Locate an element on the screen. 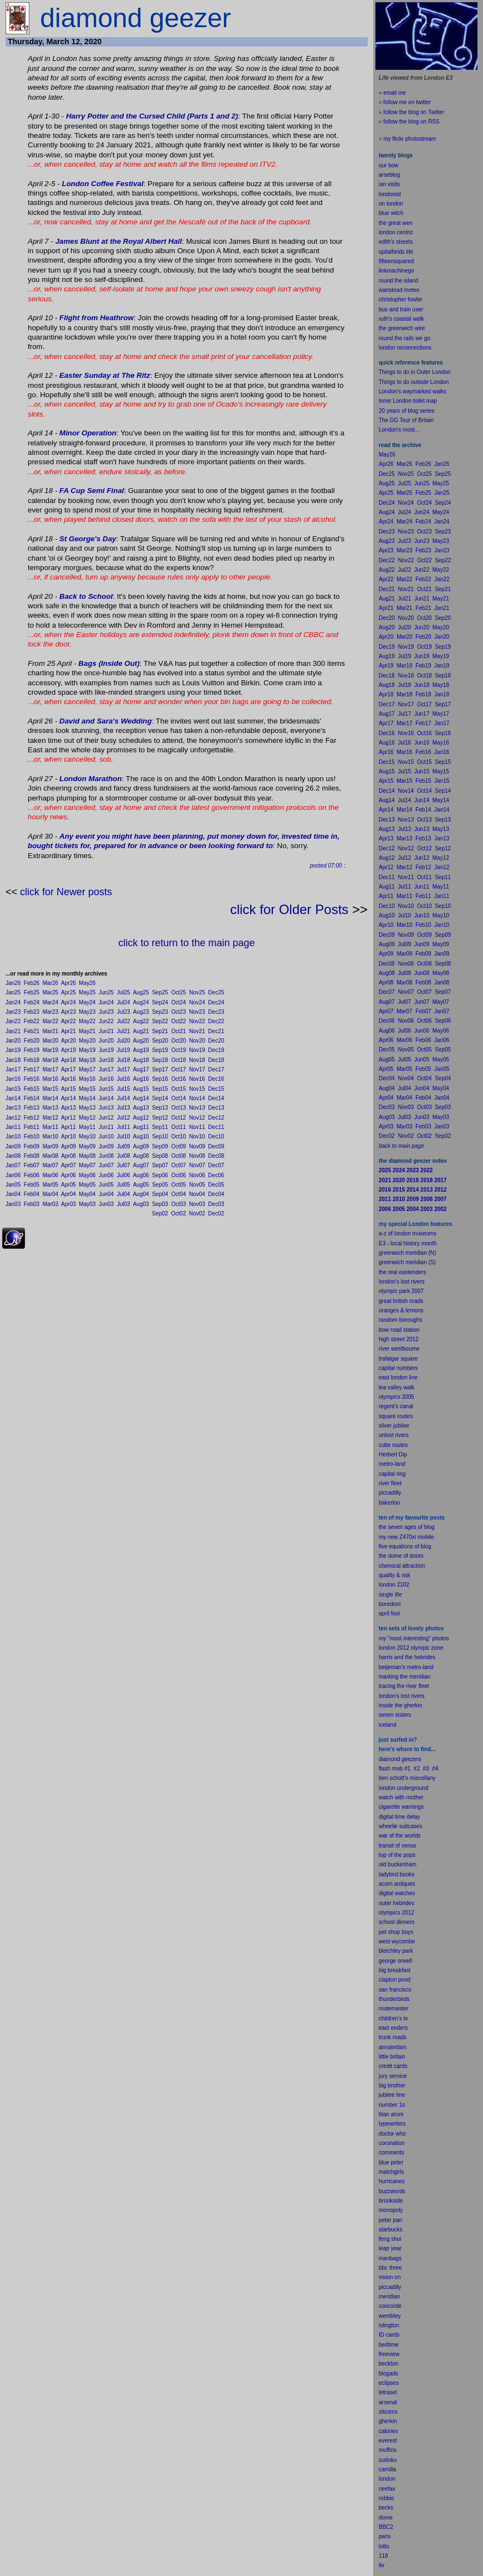  Oct04 is located at coordinates (178, 1194).